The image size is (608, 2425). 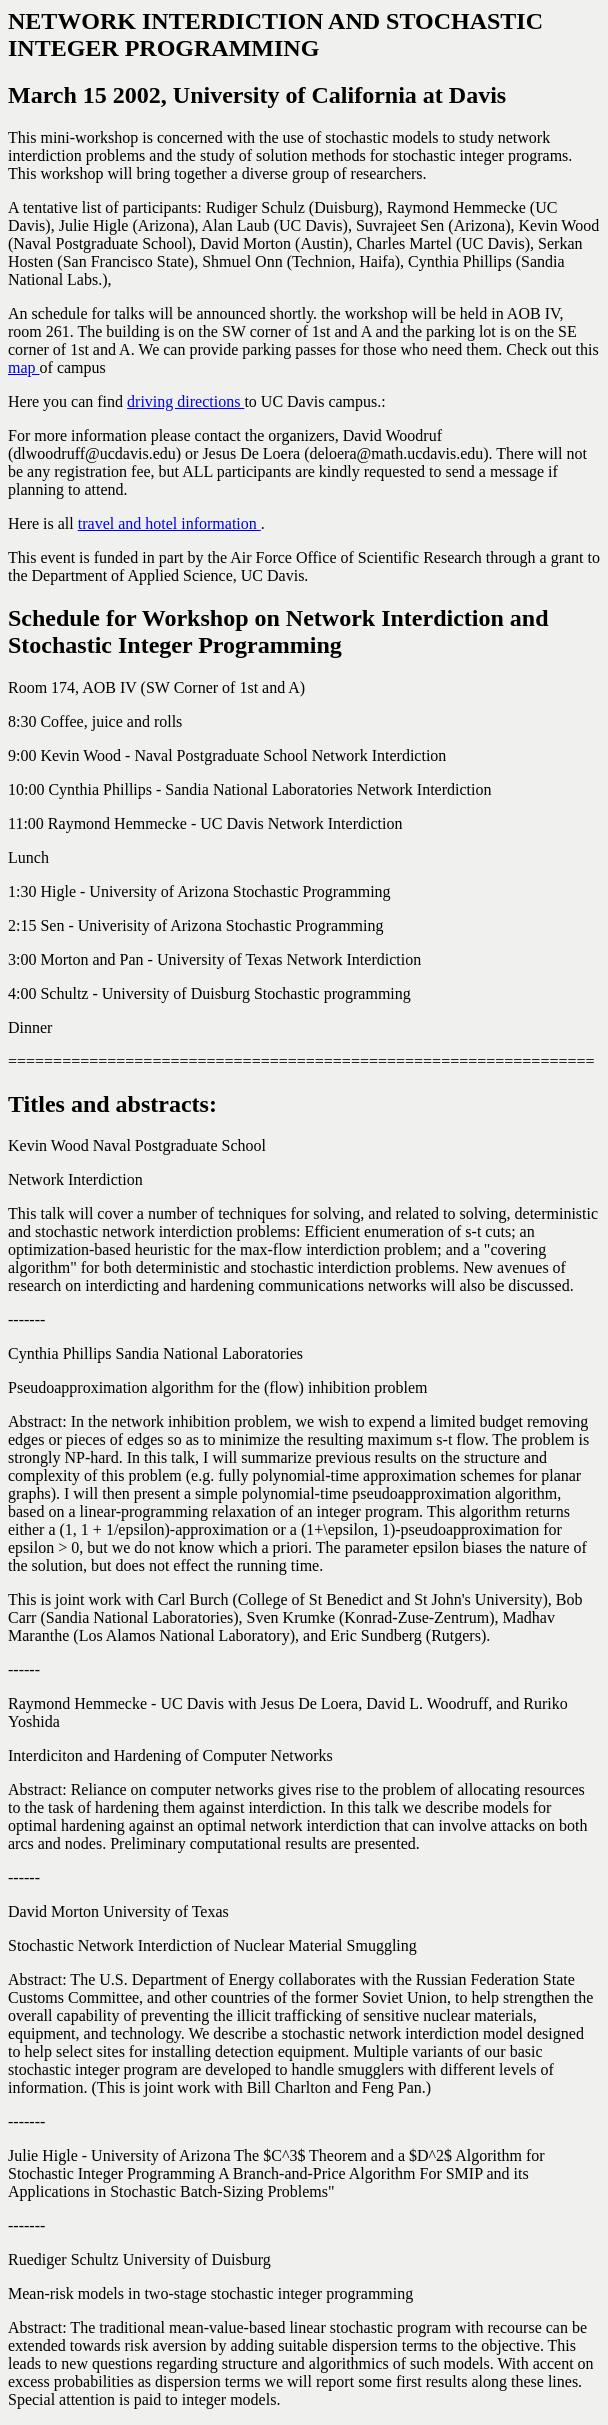 I want to click on travel and hotel information, so click(x=169, y=523).